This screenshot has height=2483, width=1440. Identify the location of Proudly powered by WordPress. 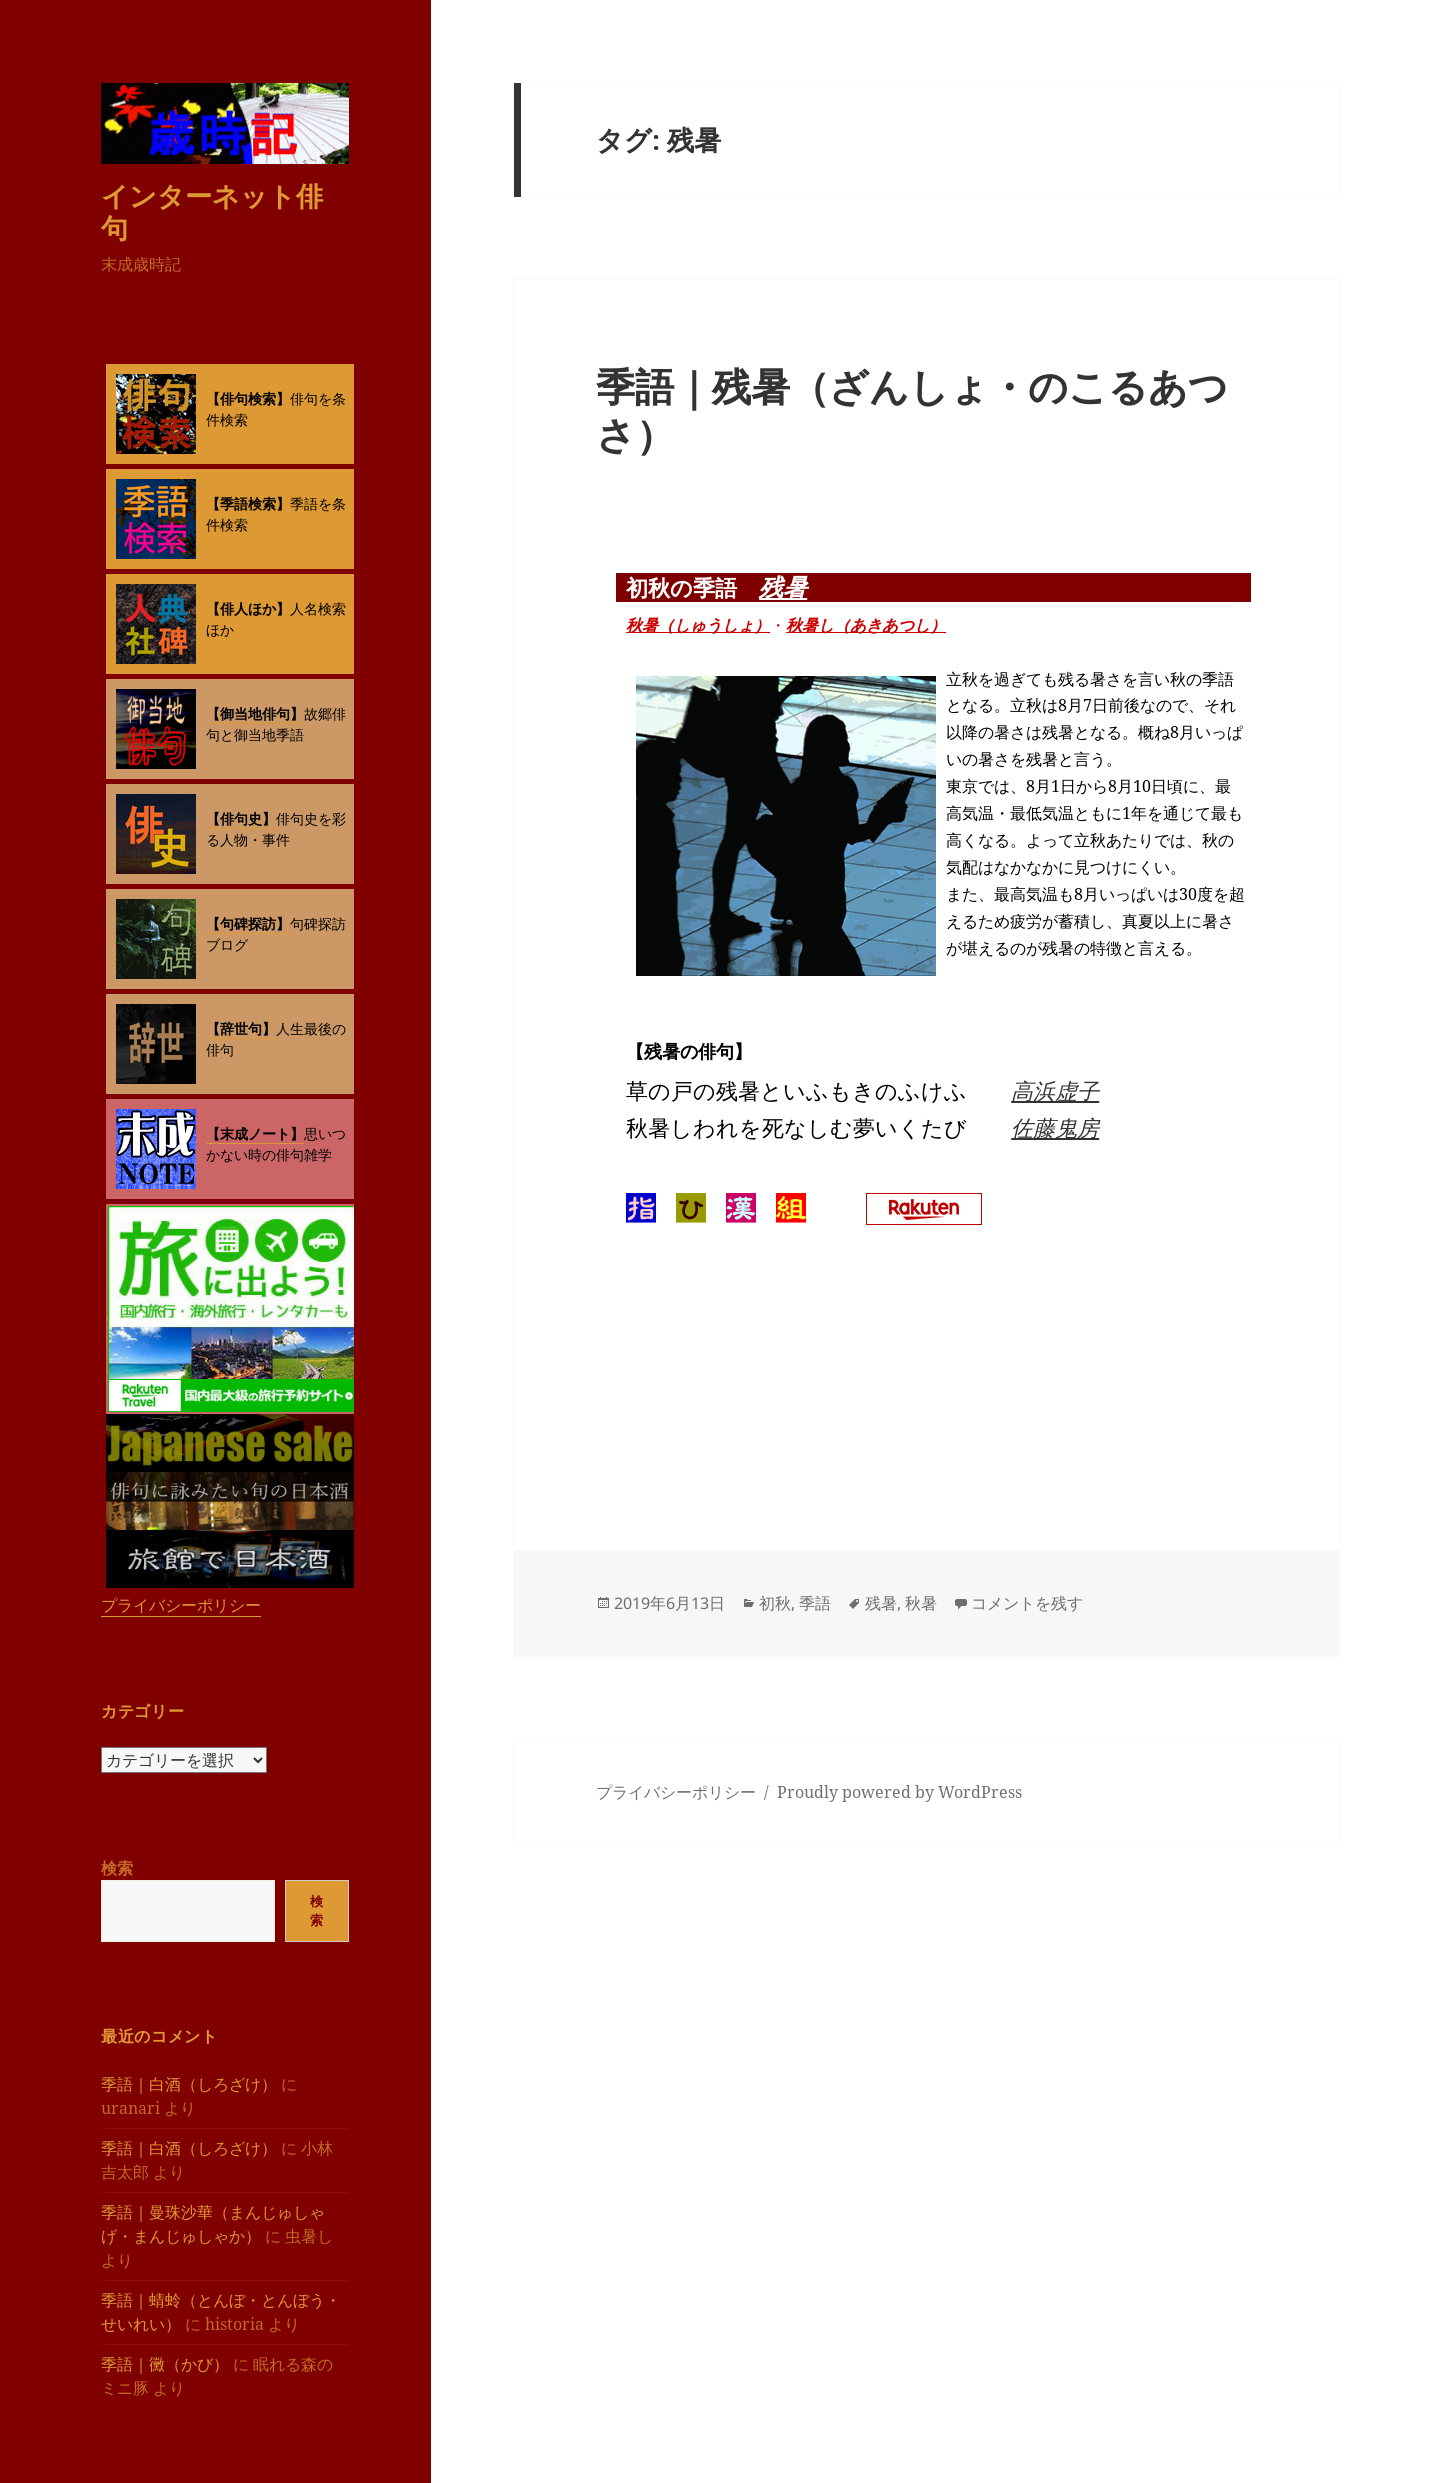
(899, 1792).